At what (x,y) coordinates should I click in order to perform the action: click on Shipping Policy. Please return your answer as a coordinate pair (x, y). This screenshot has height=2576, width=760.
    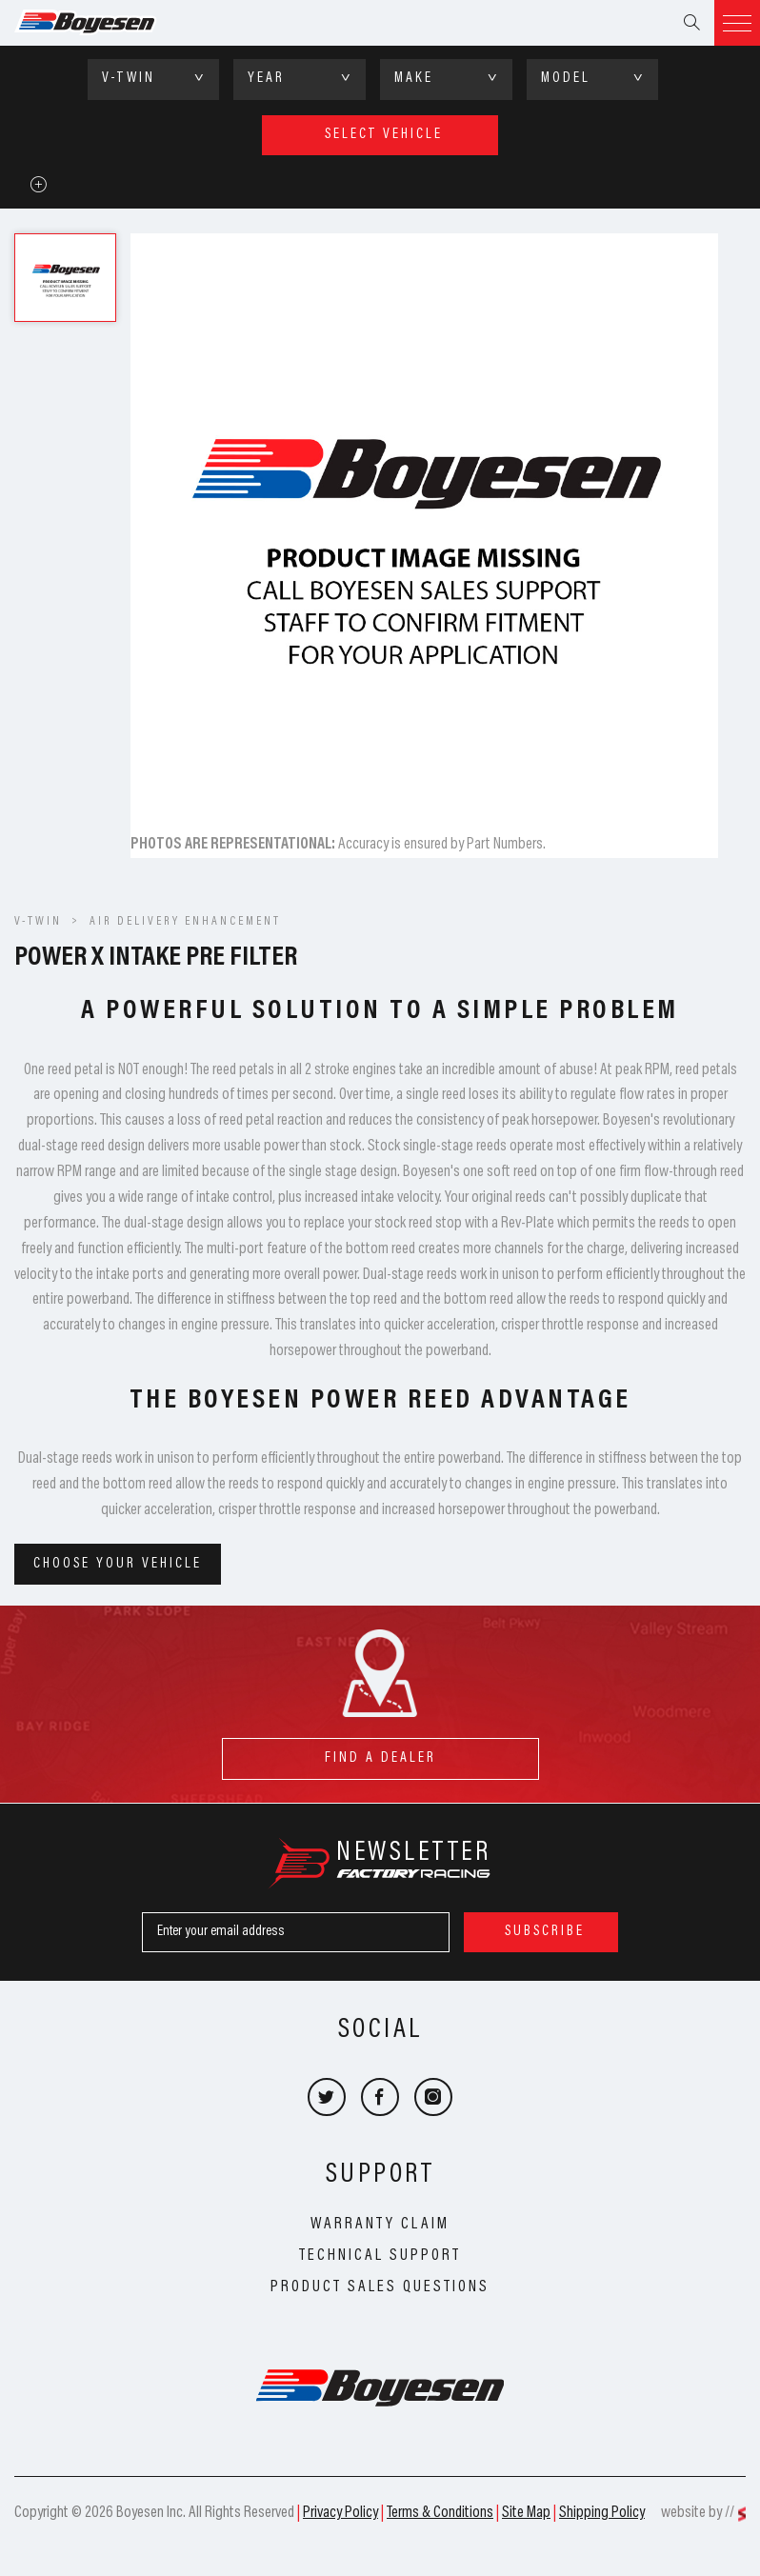
    Looking at the image, I should click on (602, 2513).